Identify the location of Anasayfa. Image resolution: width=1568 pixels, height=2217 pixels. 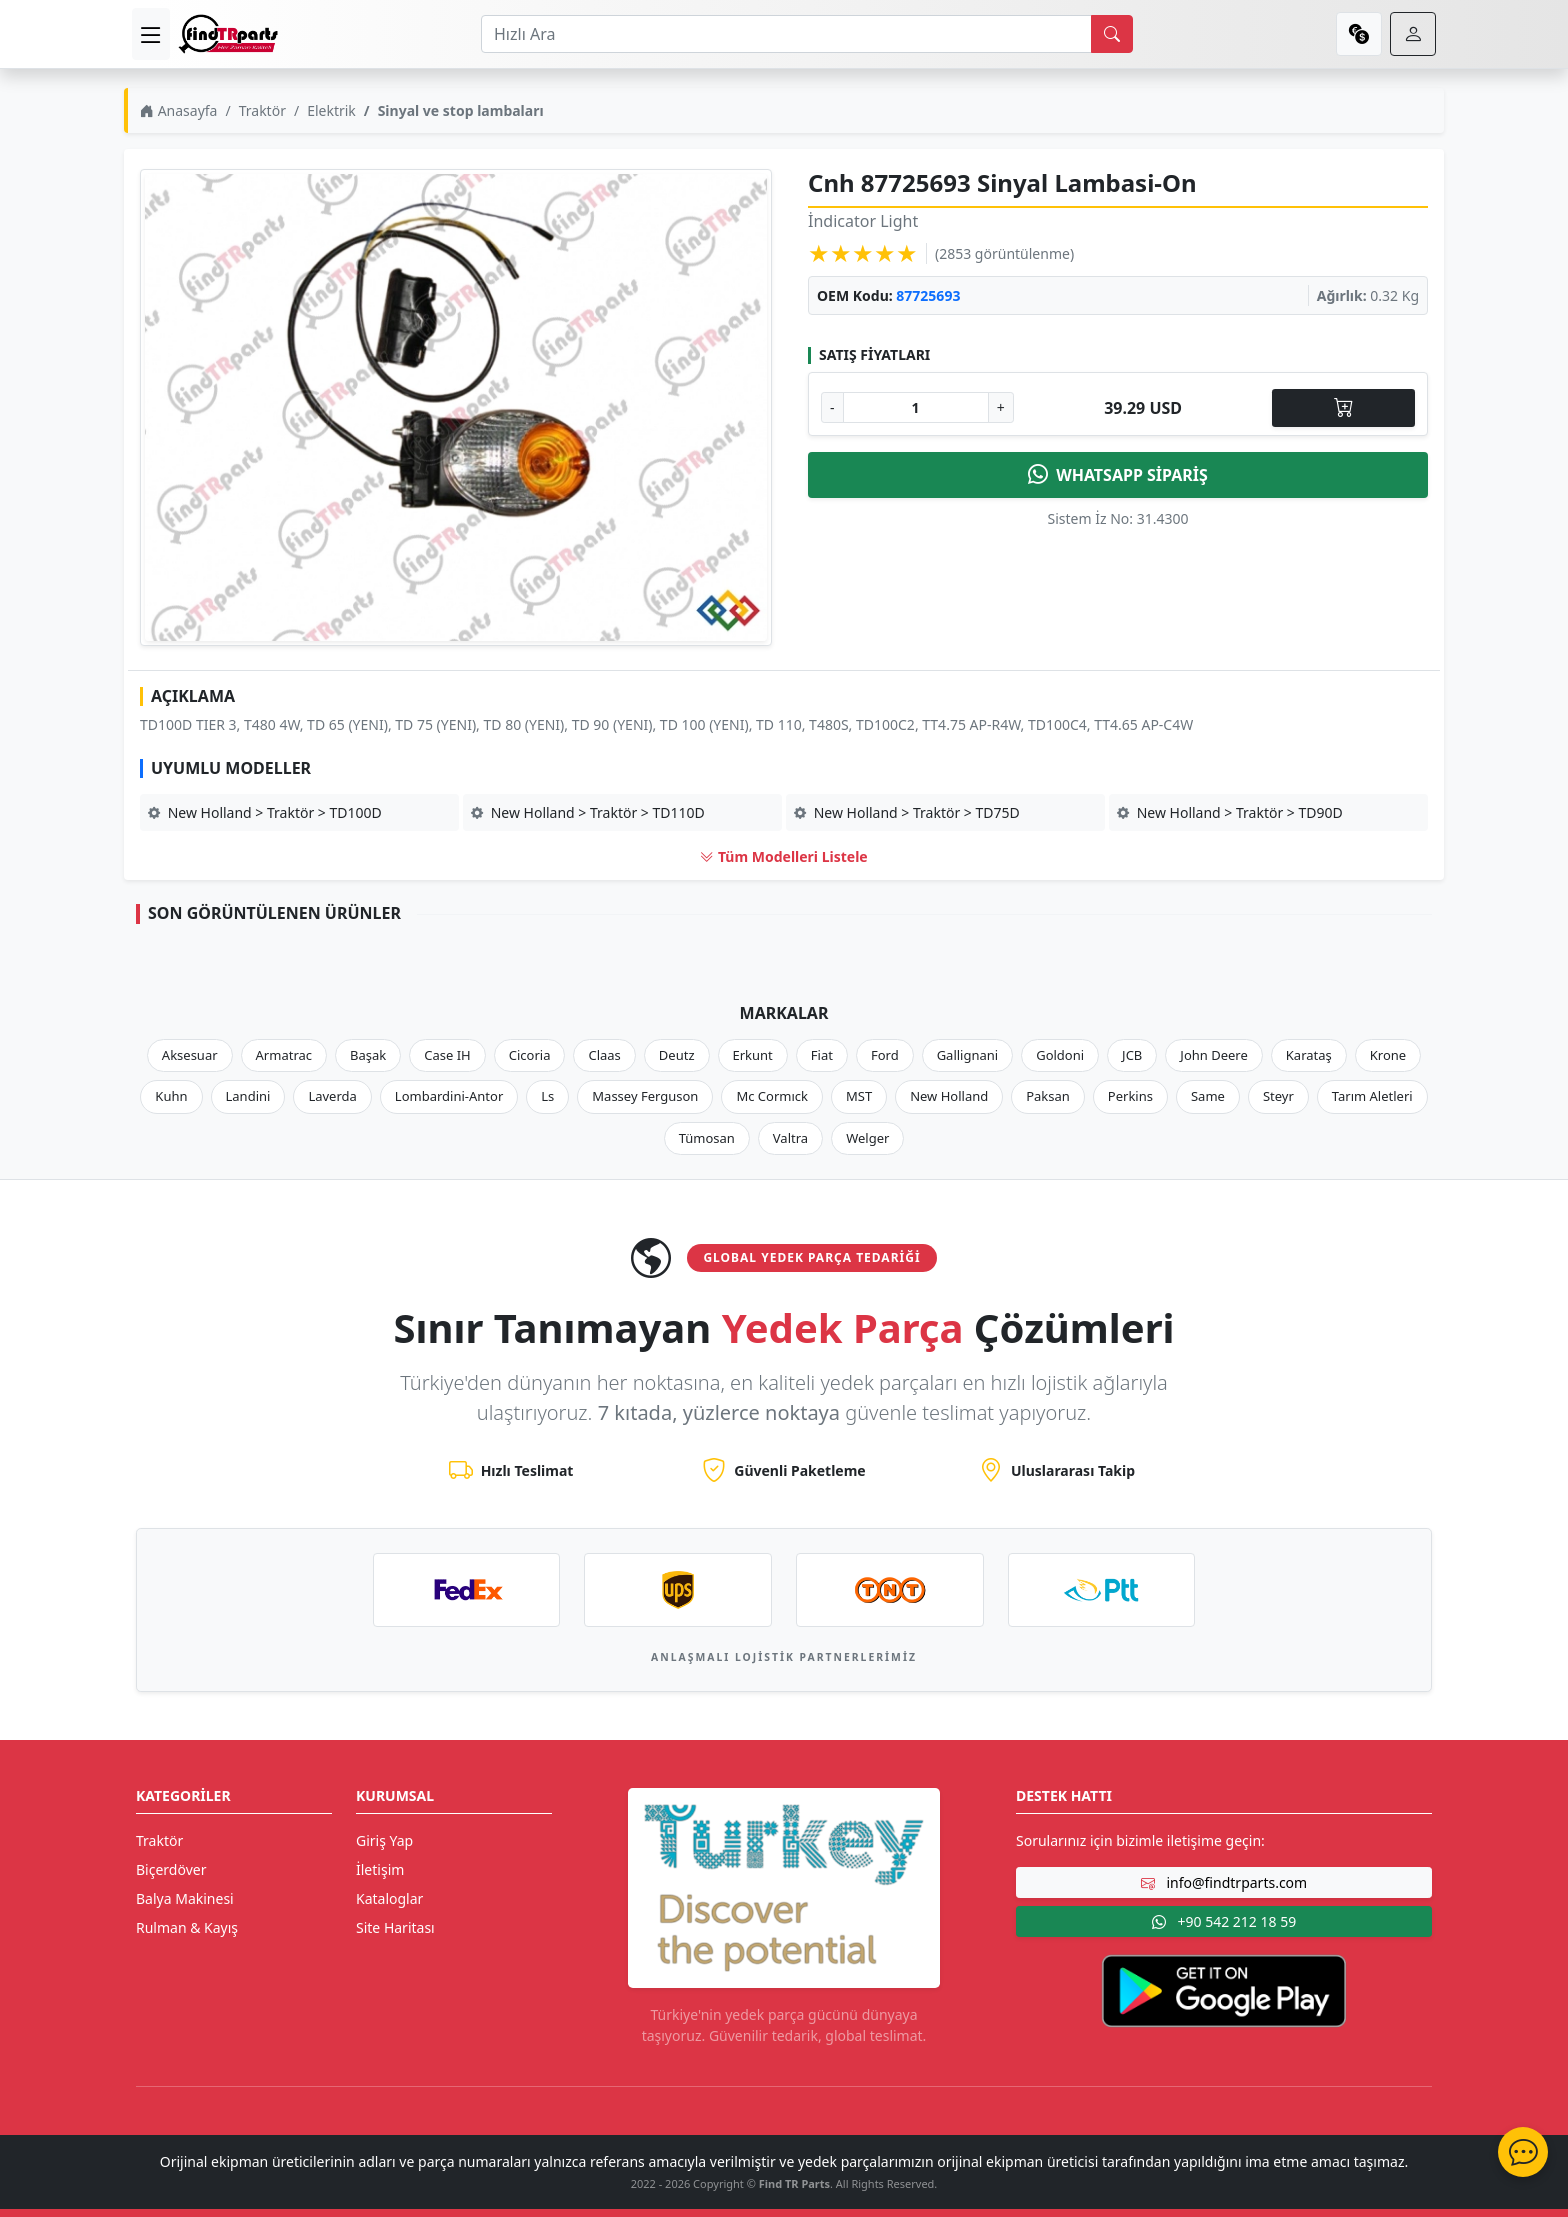
(178, 110).